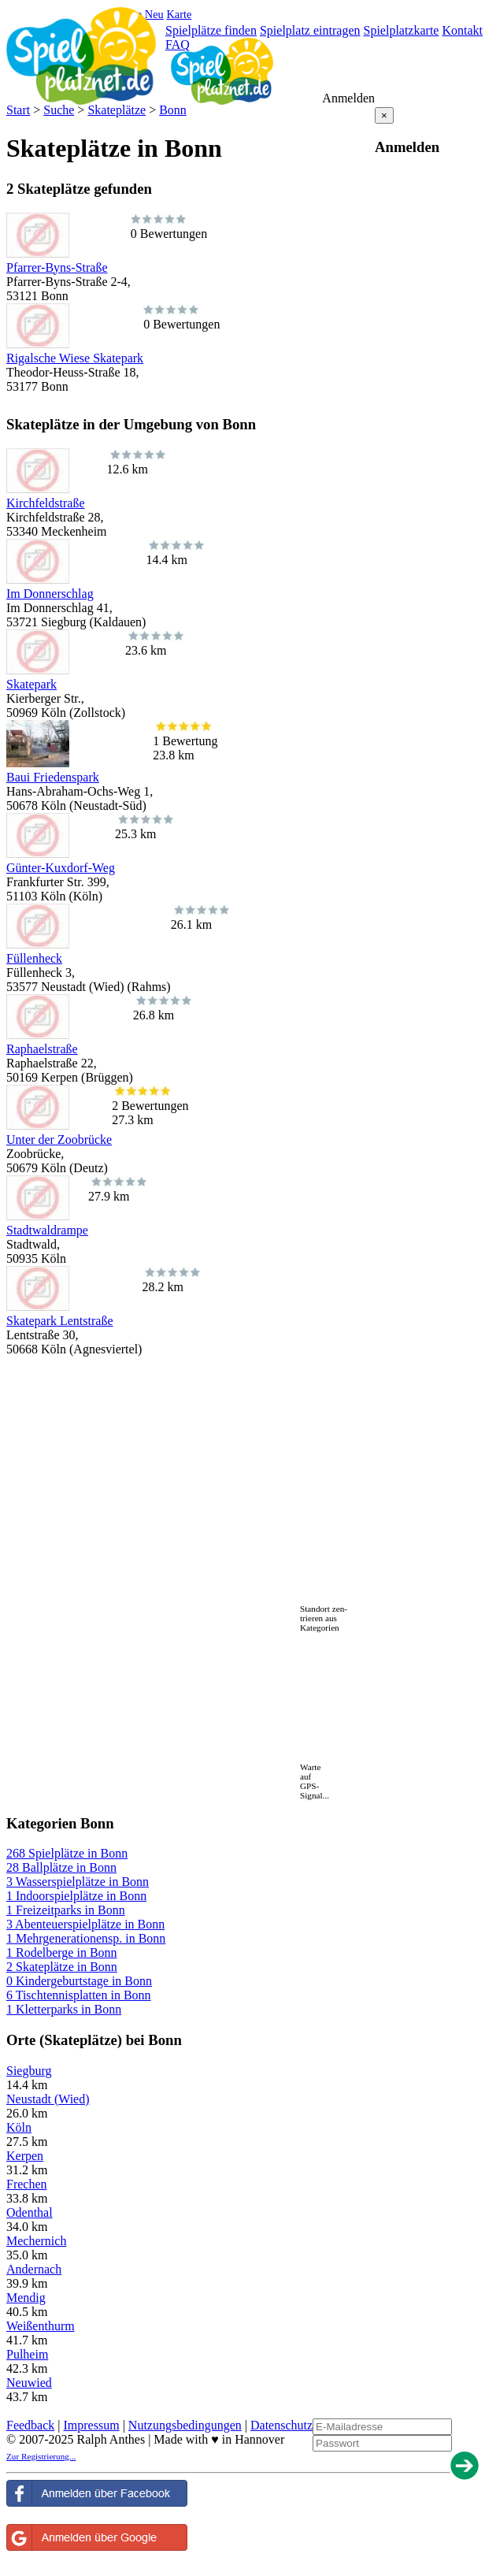 The image size is (485, 2576). What do you see at coordinates (18, 2127) in the screenshot?
I see `Köln` at bounding box center [18, 2127].